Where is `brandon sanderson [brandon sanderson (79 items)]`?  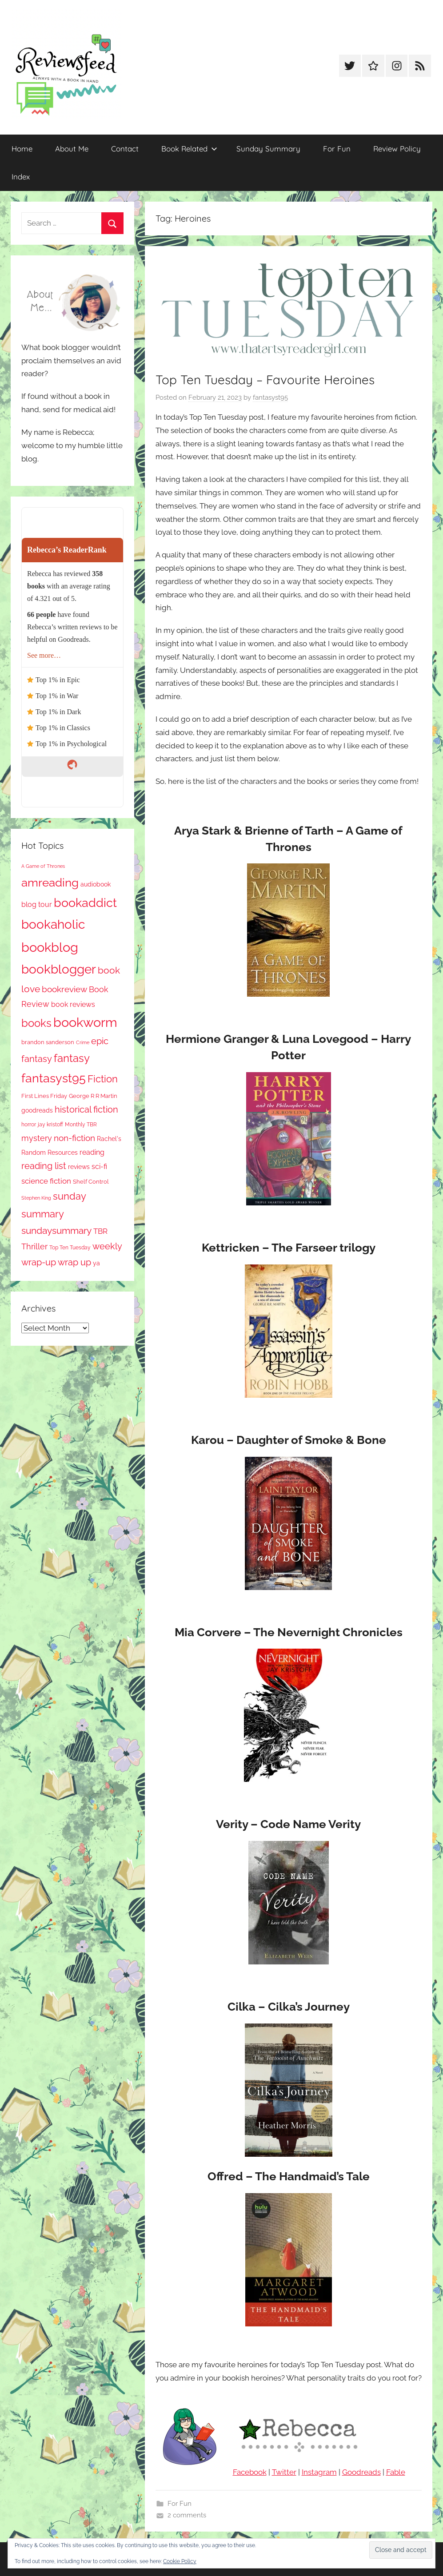
brandon sanderson [brandon sanderson (79 items)] is located at coordinates (47, 1042).